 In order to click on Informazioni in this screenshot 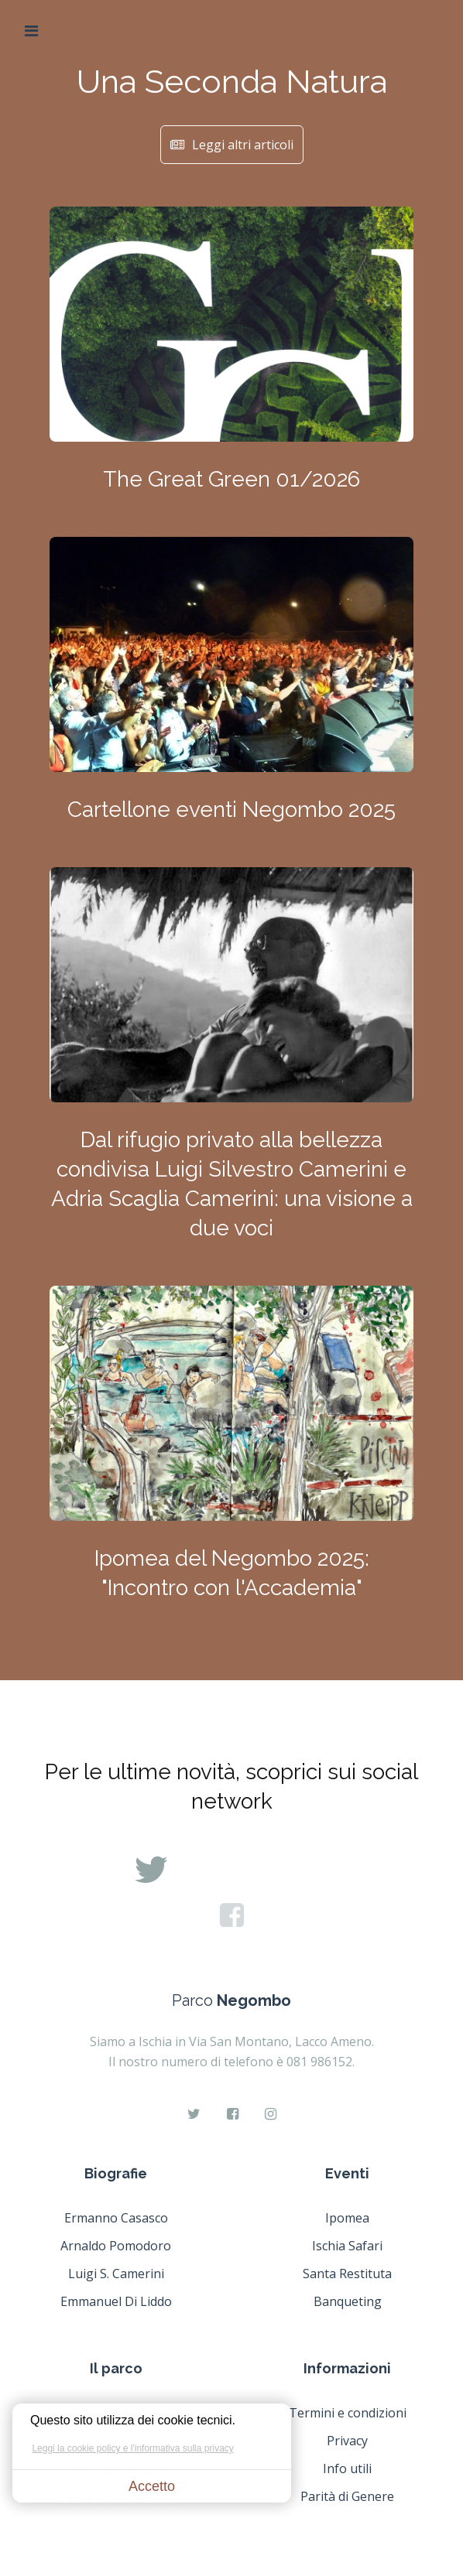, I will do `click(347, 2368)`.